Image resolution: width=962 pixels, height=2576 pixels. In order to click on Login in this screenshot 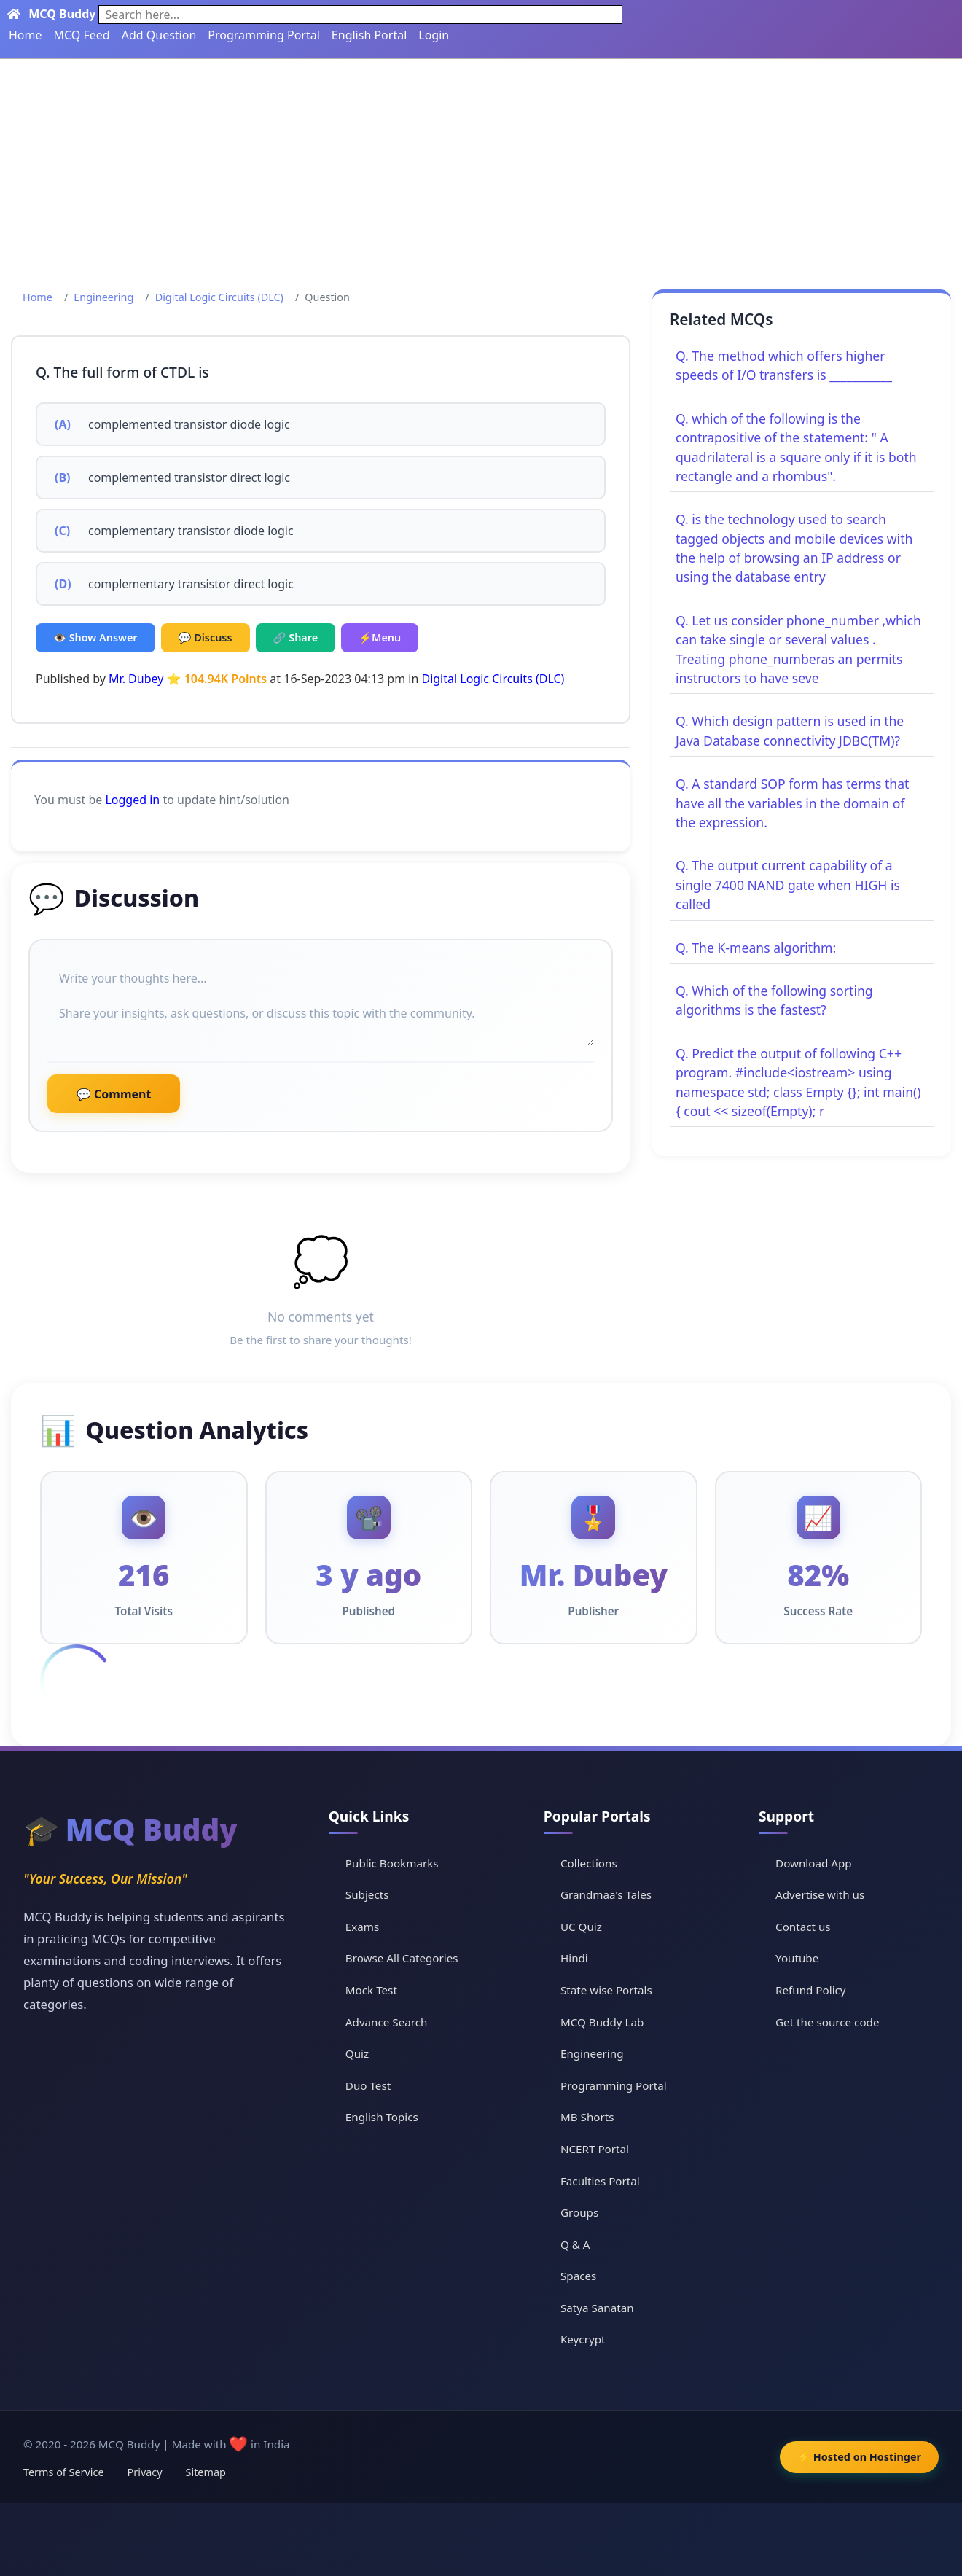, I will do `click(433, 35)`.